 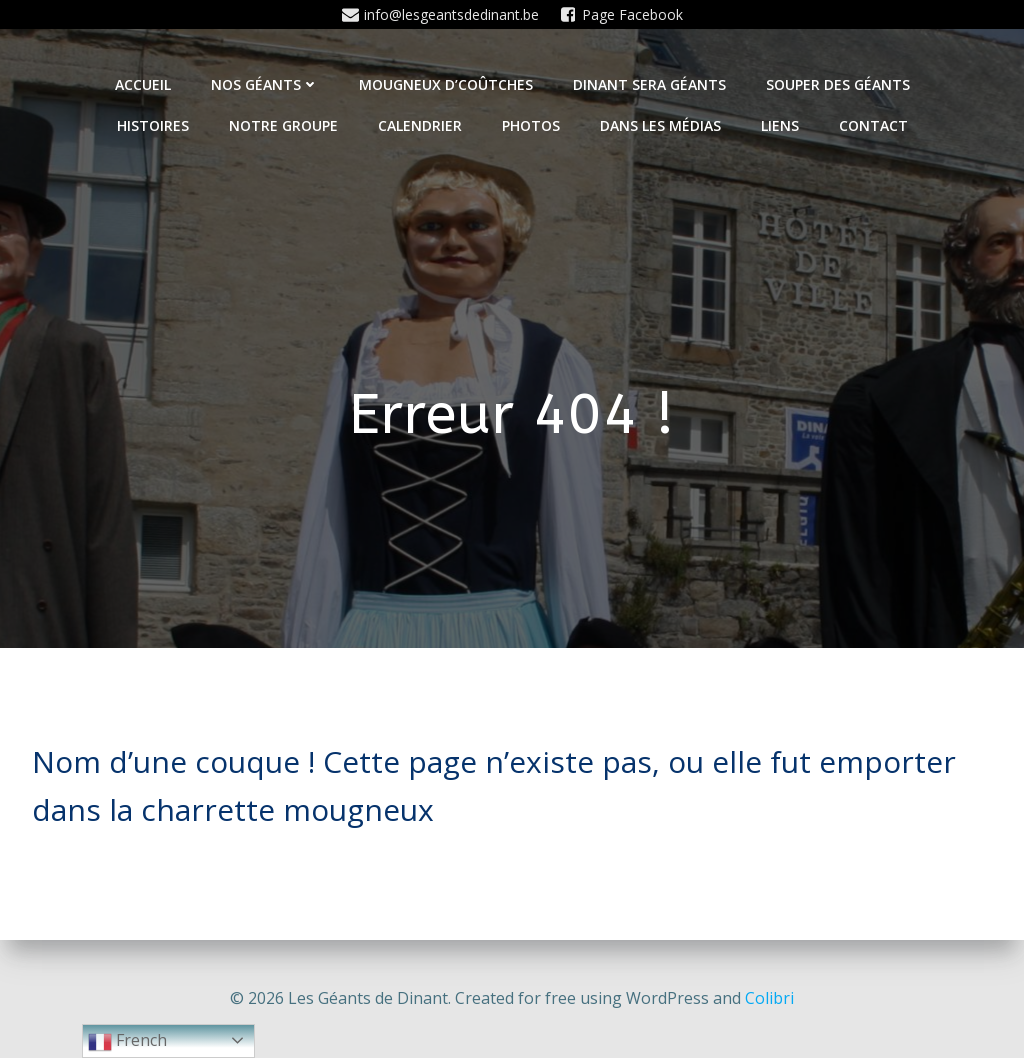 I want to click on Nos Géants, so click(x=265, y=84).